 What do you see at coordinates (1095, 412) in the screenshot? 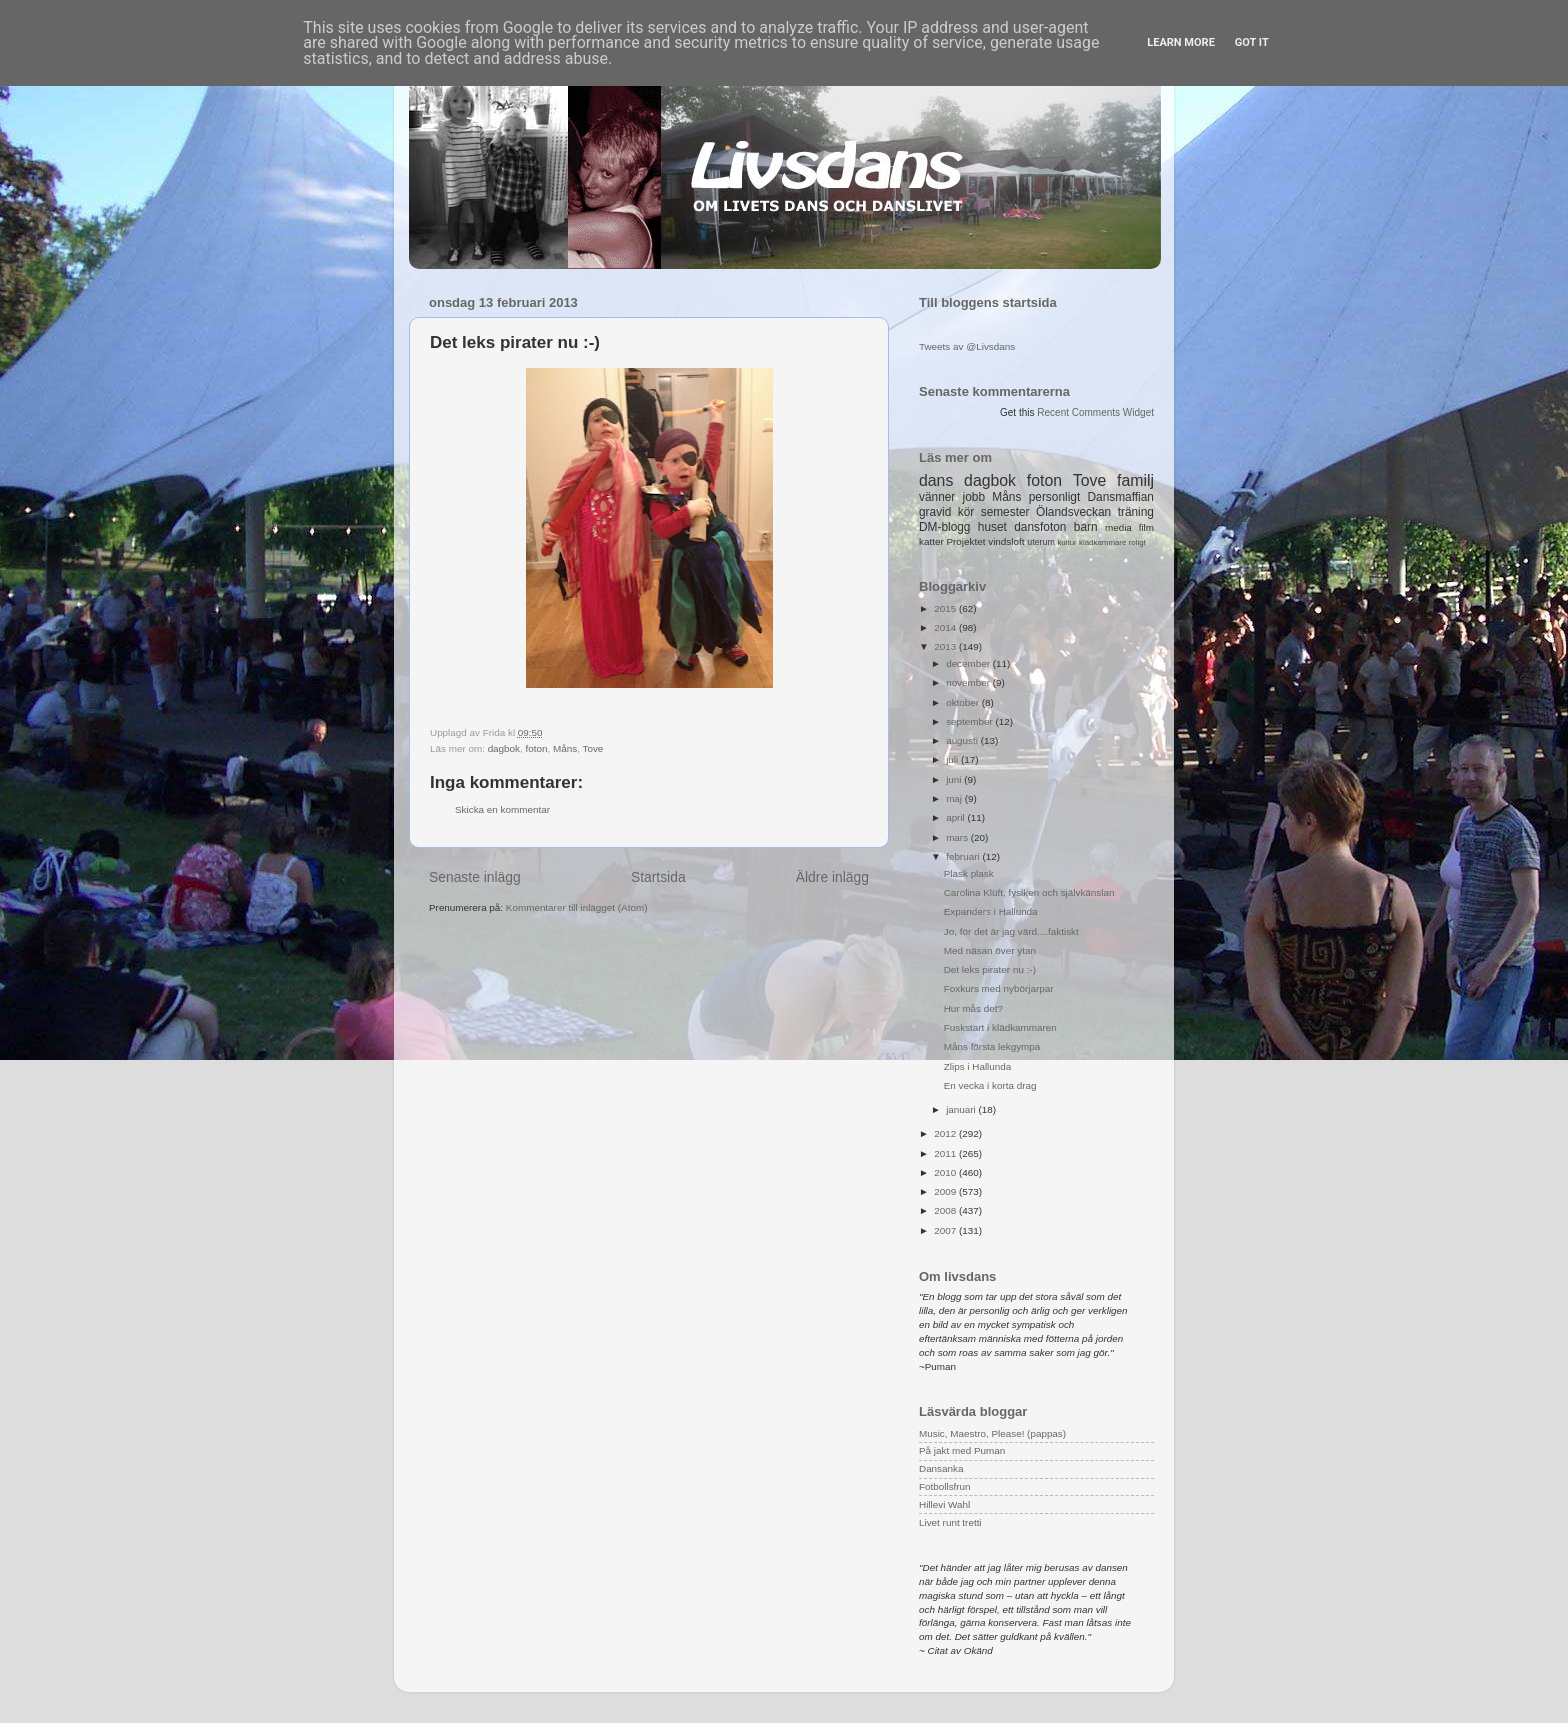
I see `Recent Comments Widget` at bounding box center [1095, 412].